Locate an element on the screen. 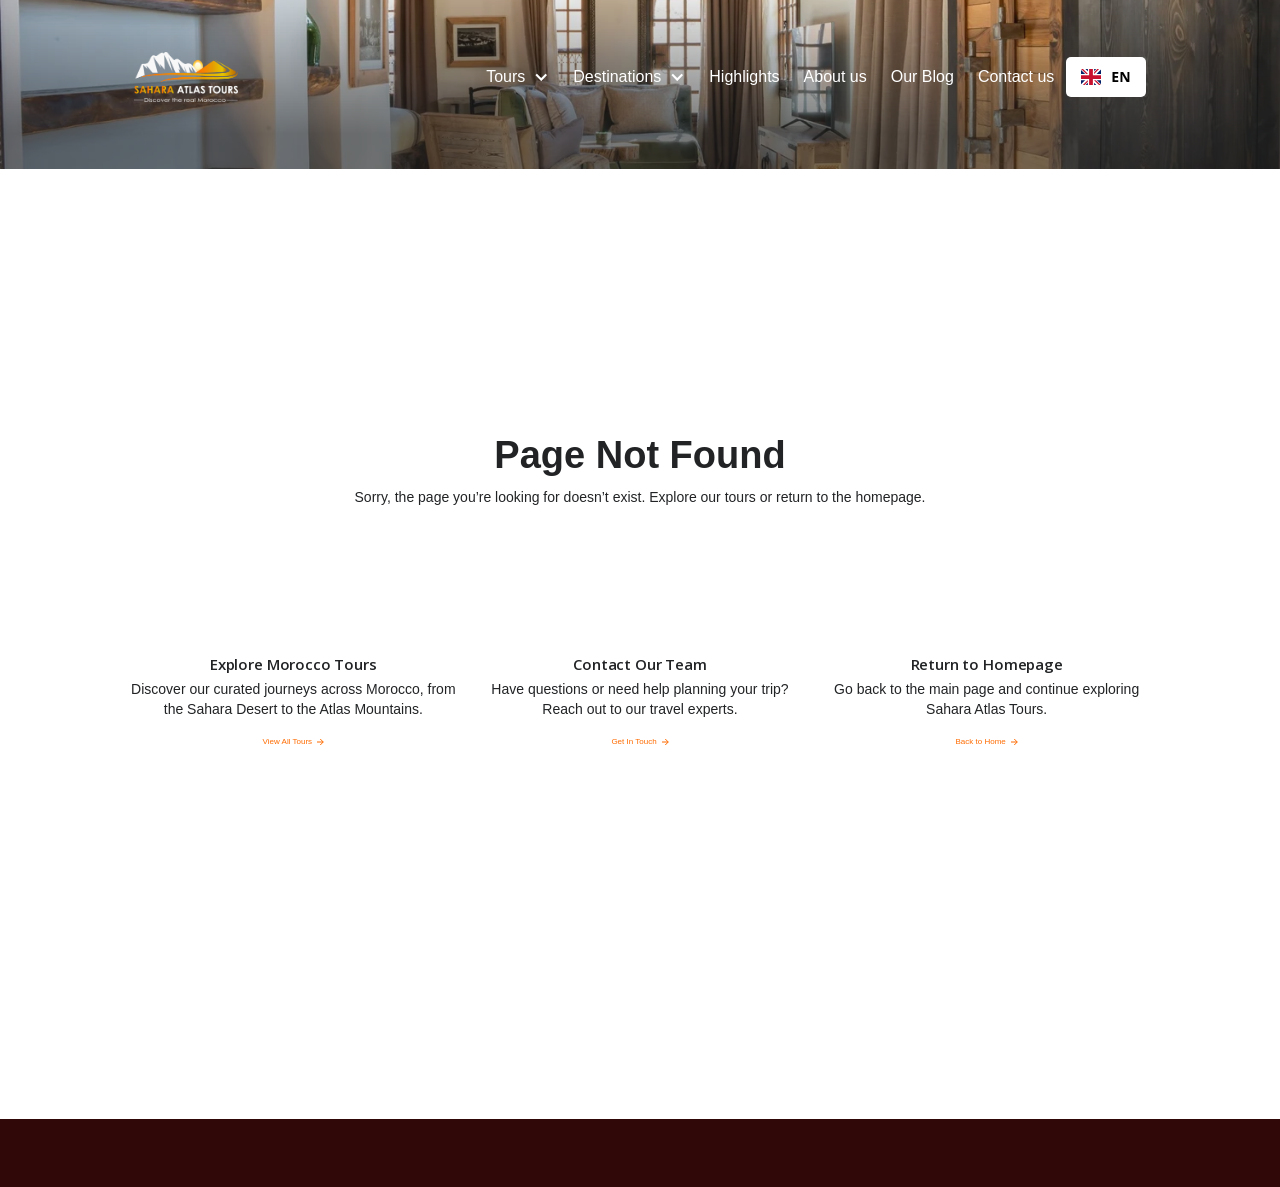 This screenshot has width=1280, height=1187. [button] is located at coordinates (517, 77).